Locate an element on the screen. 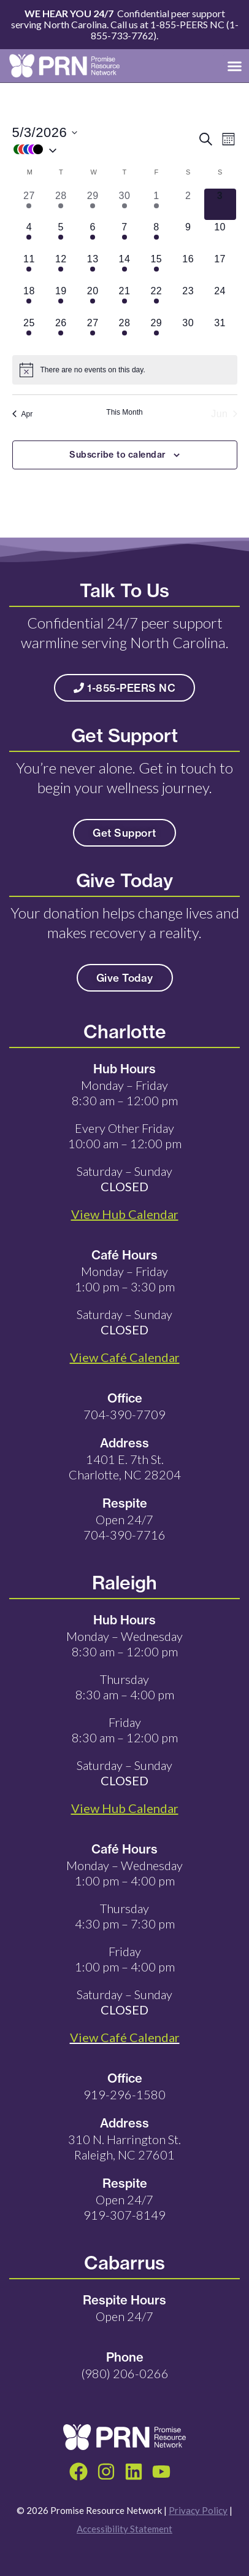 The width and height of the screenshot is (249, 2576). [May 19, 5 events, upcoming day] is located at coordinates (61, 300).